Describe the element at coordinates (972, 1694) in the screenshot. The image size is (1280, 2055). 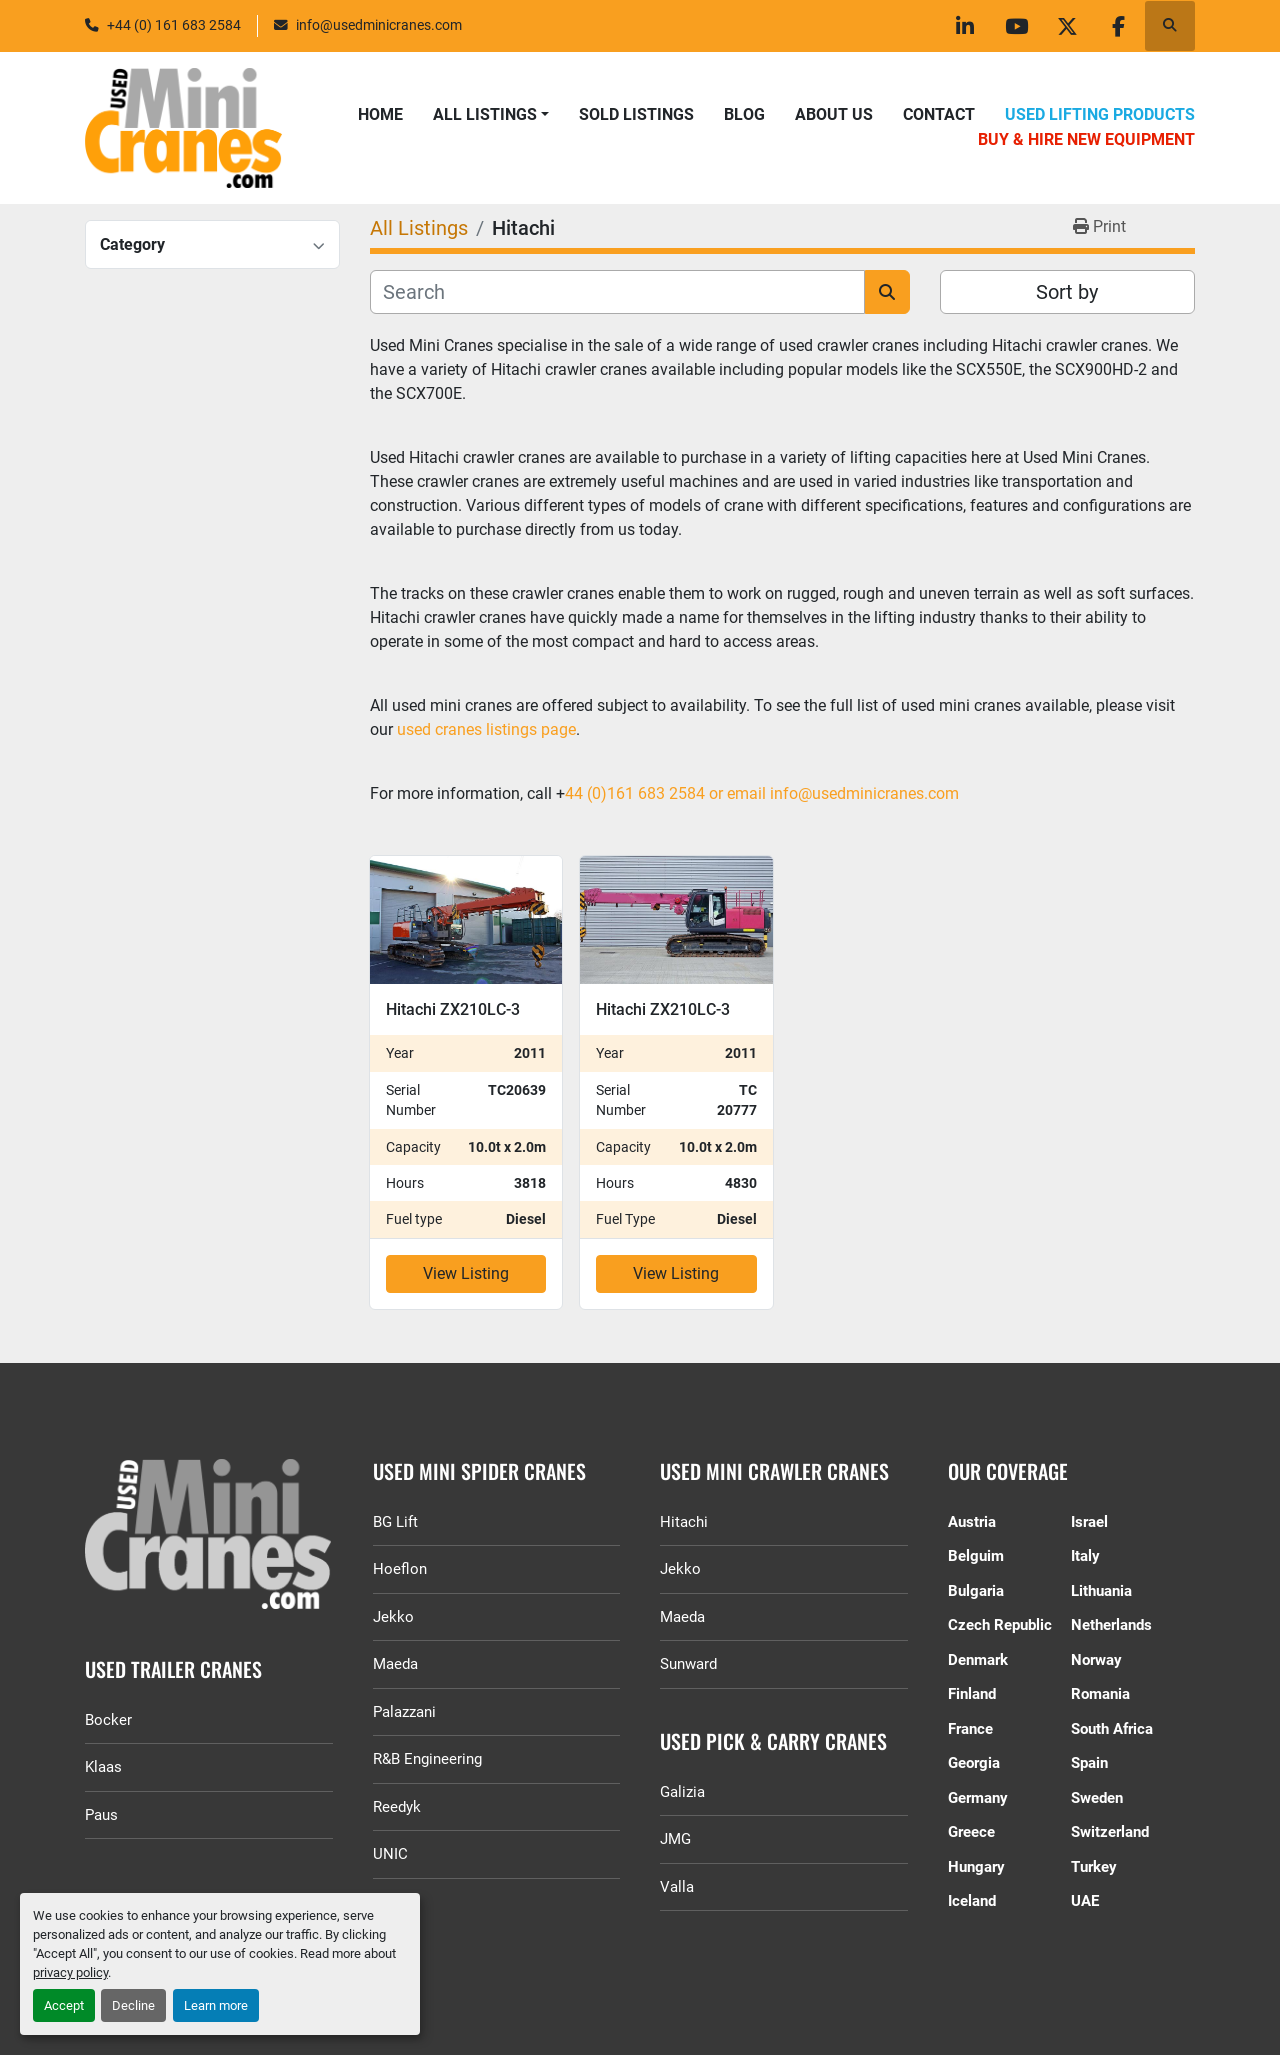
I see `Finland` at that location.